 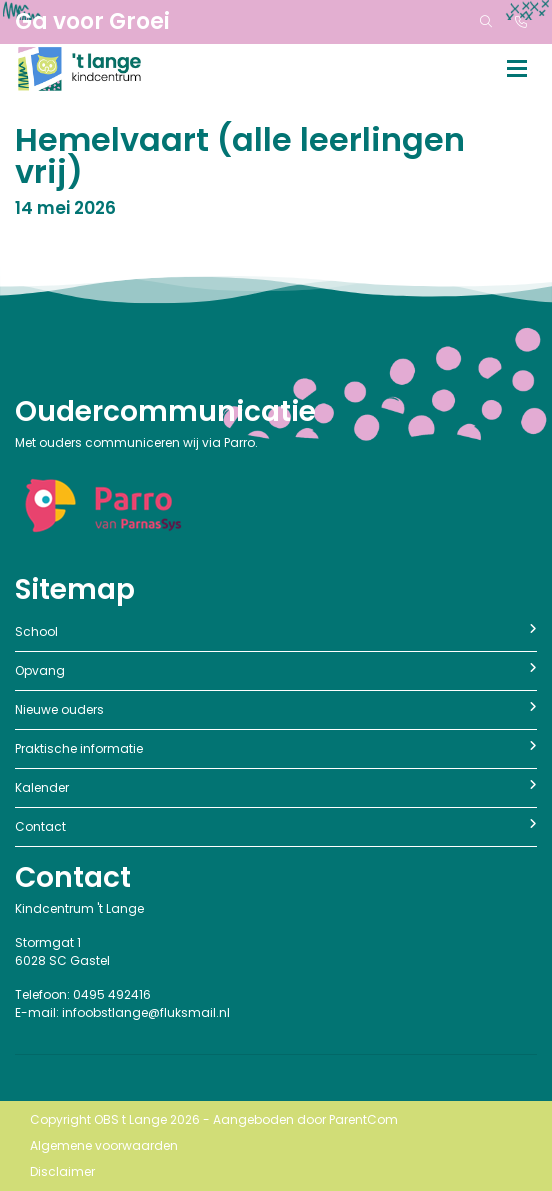 What do you see at coordinates (104, 1145) in the screenshot?
I see `Algemene voorwaarden` at bounding box center [104, 1145].